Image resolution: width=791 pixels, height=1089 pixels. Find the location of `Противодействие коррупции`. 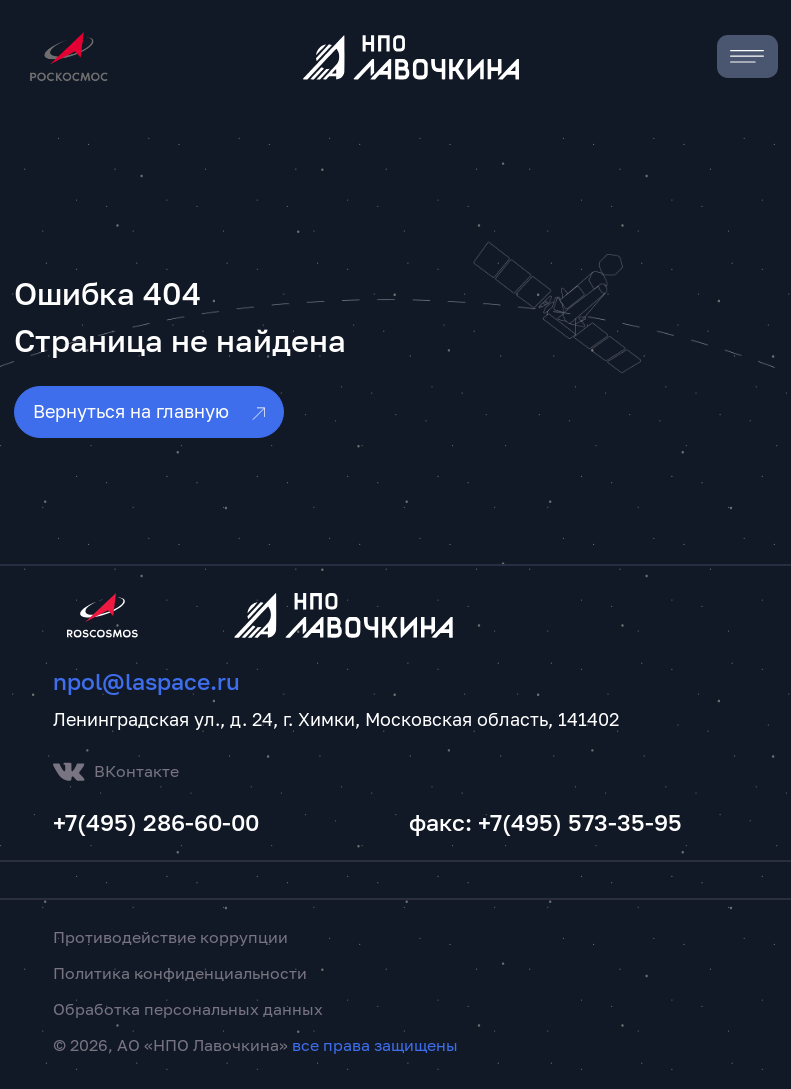

Противодействие коррупции is located at coordinates (170, 937).